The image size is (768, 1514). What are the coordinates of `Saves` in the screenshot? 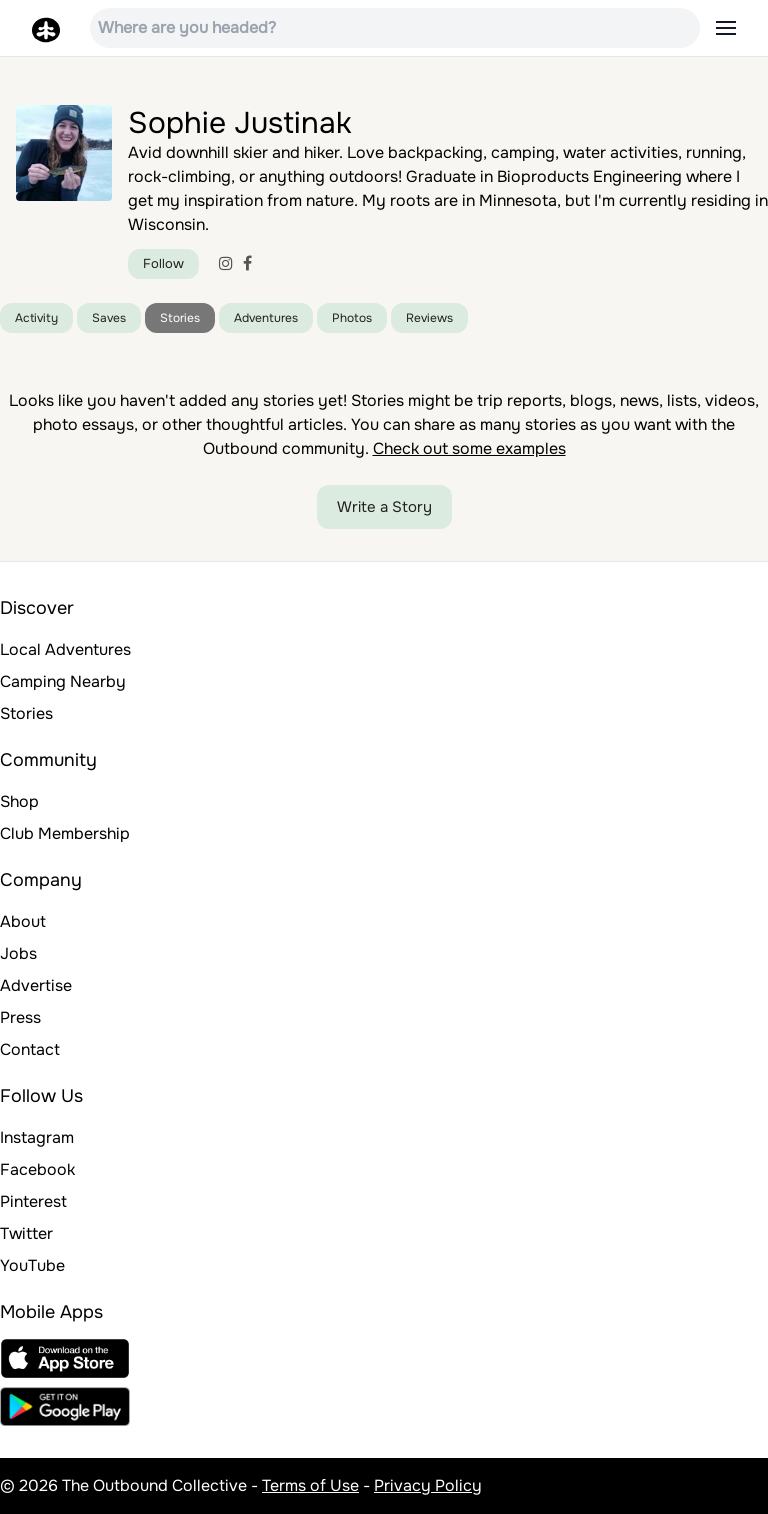 It's located at (109, 318).